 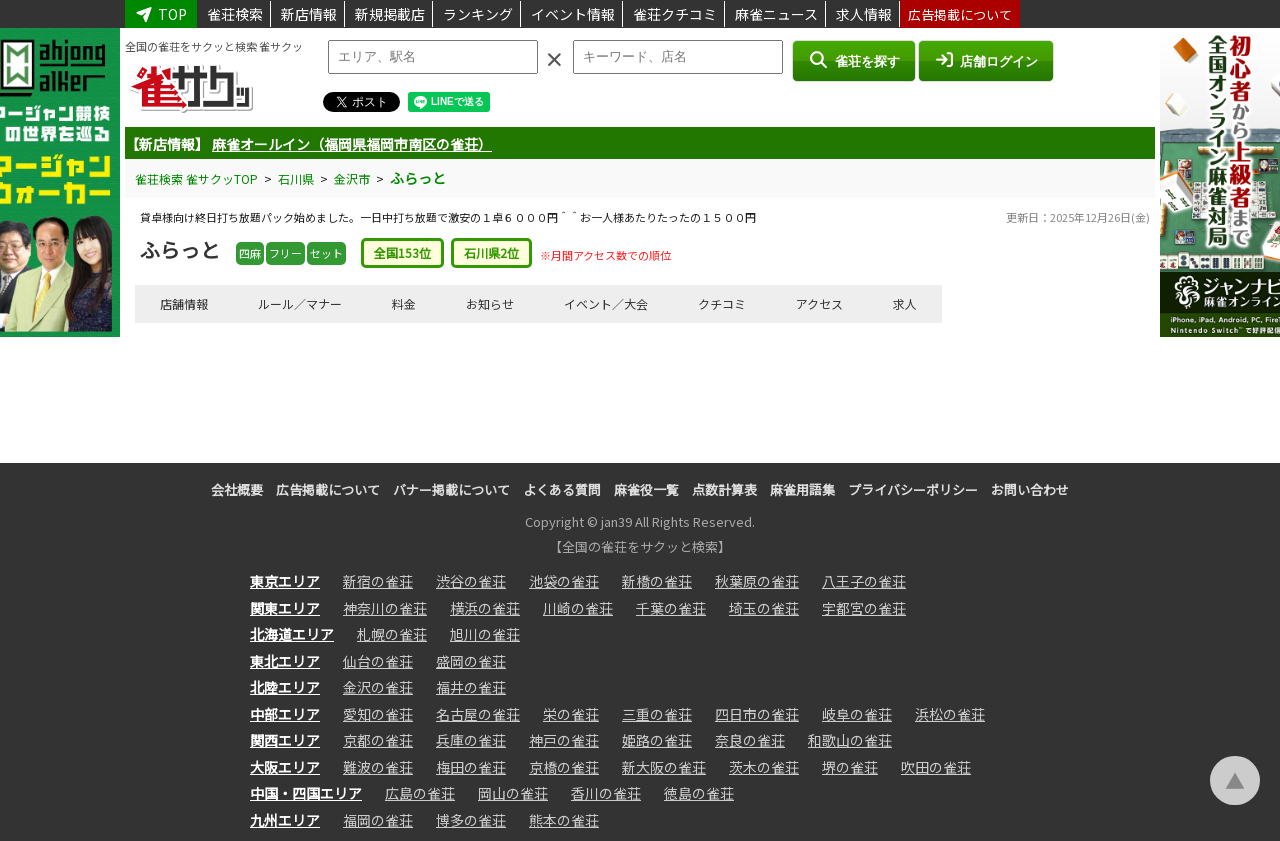 What do you see at coordinates (309, 14) in the screenshot?
I see `新店情報` at bounding box center [309, 14].